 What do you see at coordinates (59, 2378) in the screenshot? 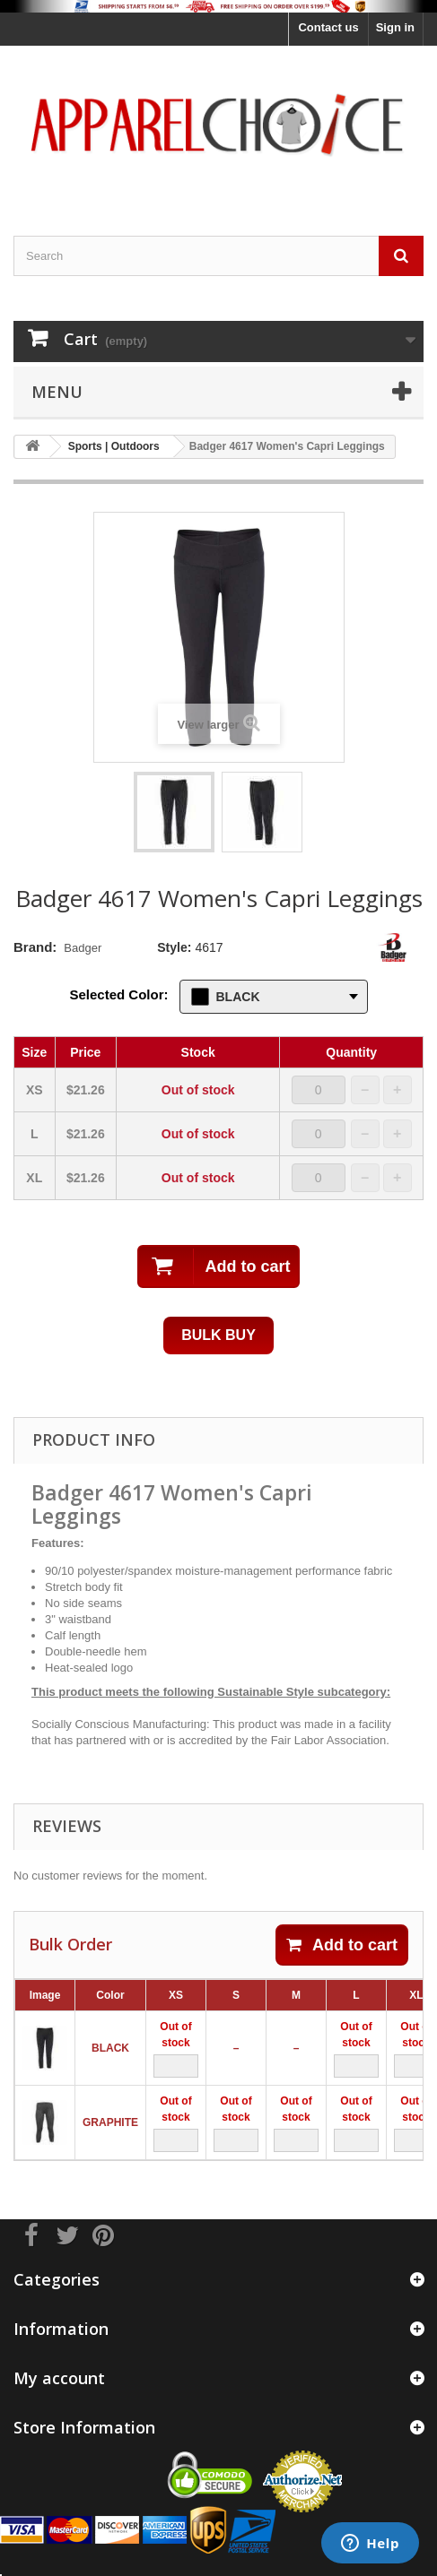
I see `My account` at bounding box center [59, 2378].